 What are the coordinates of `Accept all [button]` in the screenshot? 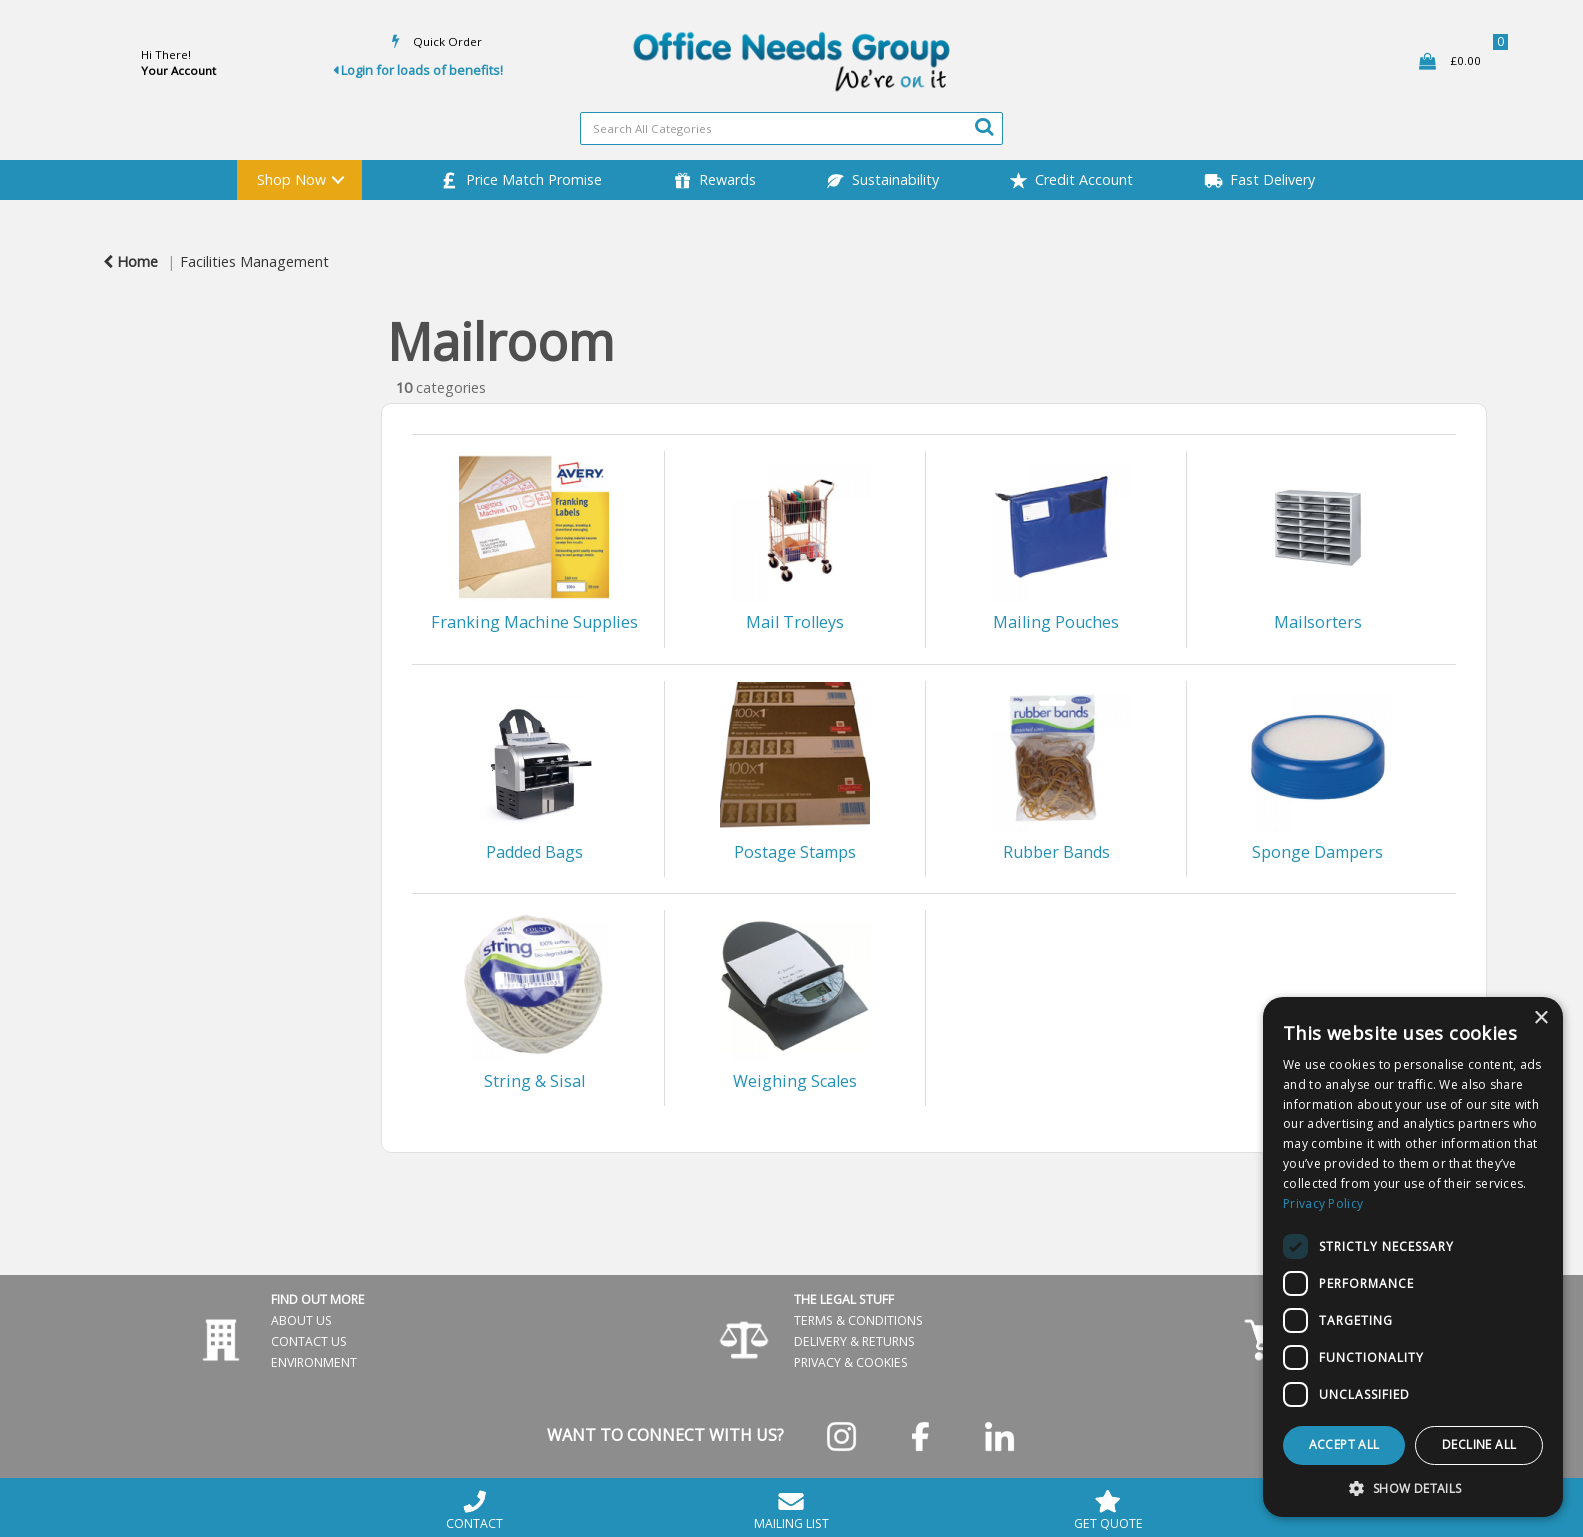 It's located at (1344, 1444).